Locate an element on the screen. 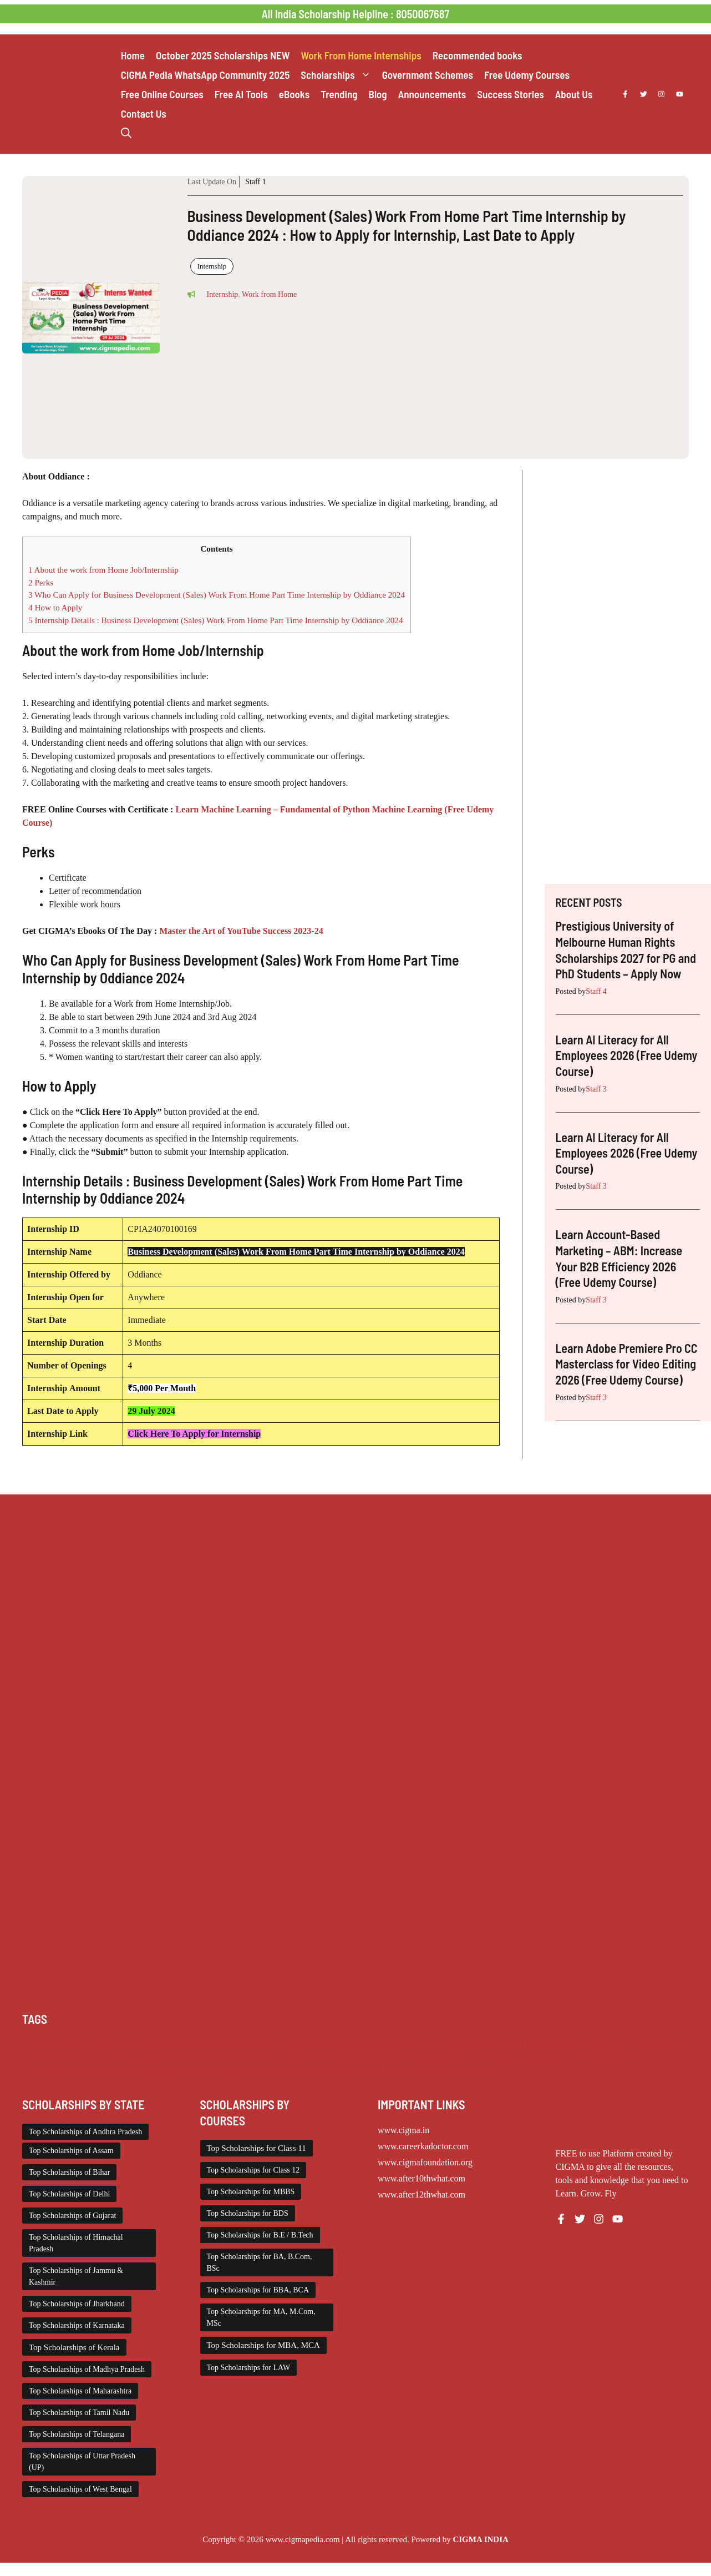 This screenshot has height=2576, width=711. www.cigmafoundation.org is located at coordinates (425, 2162).